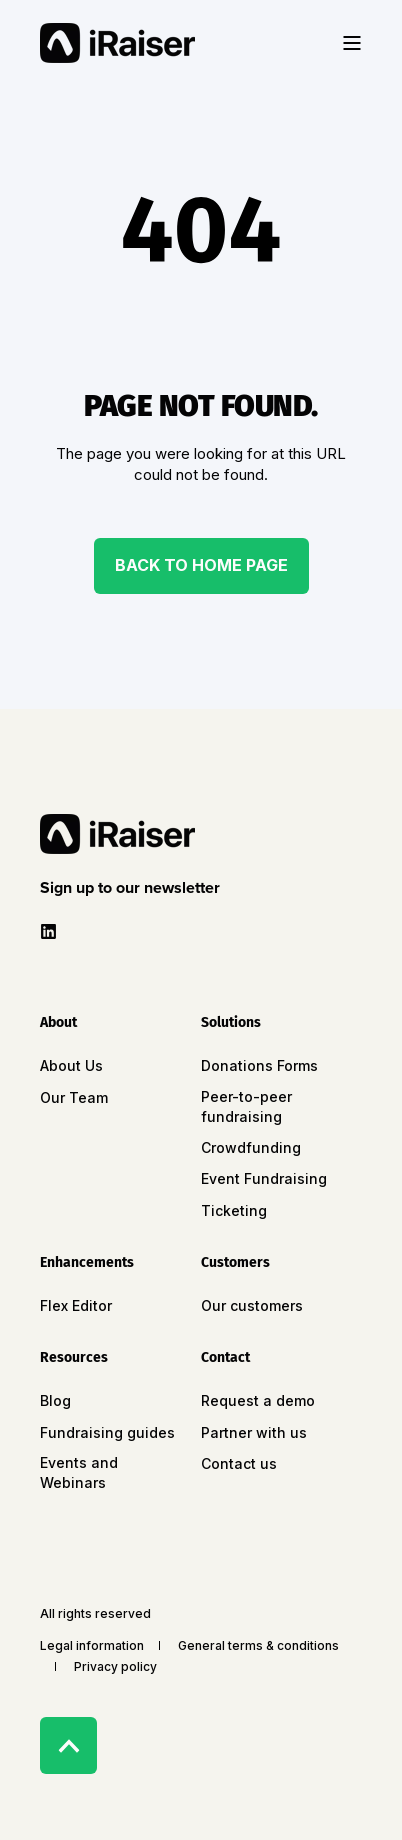  What do you see at coordinates (239, 1463) in the screenshot?
I see `Contact us [menuitem]` at bounding box center [239, 1463].